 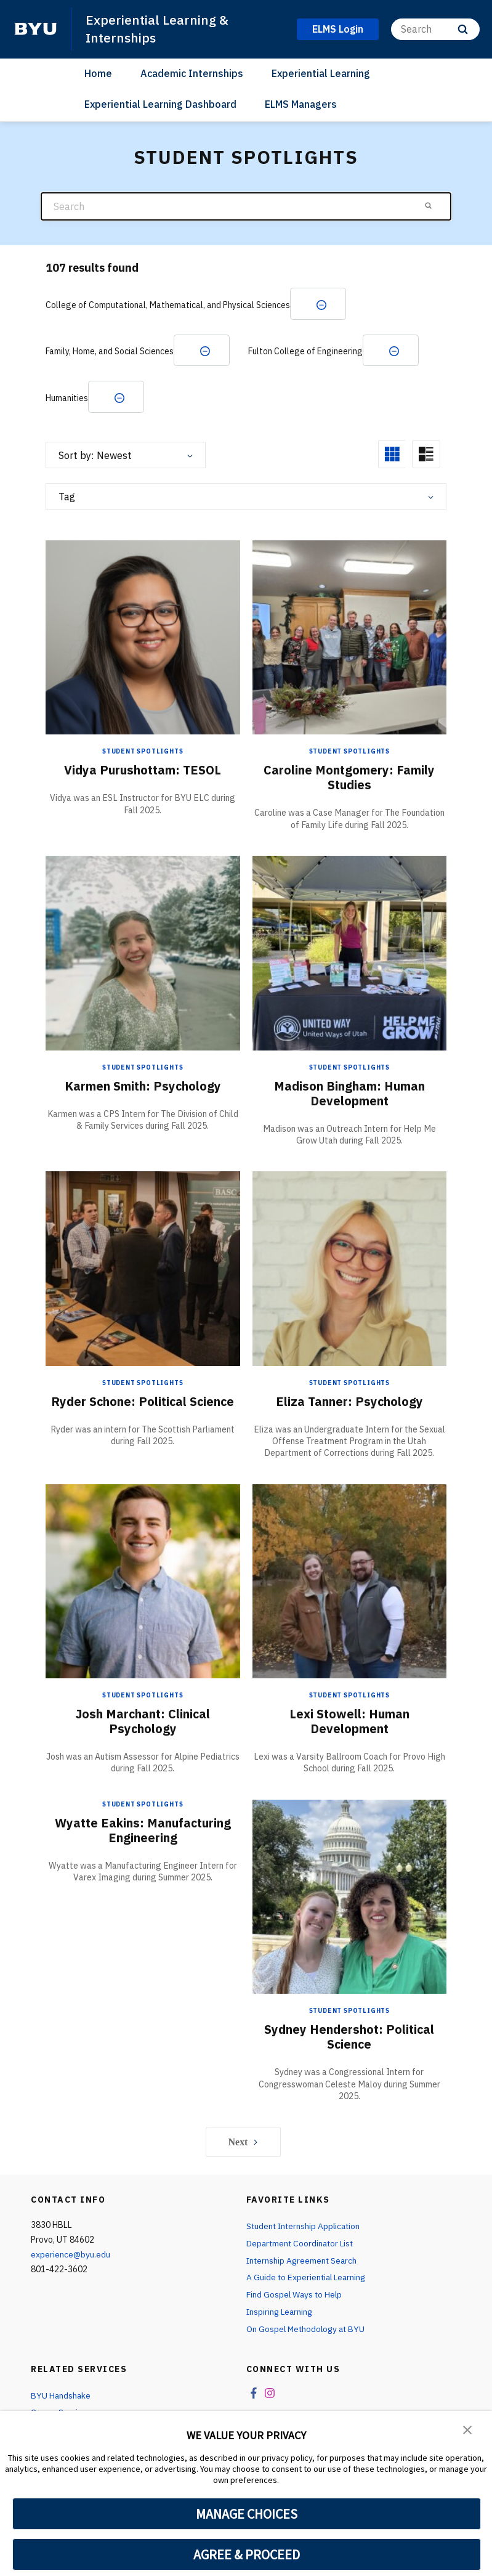 I want to click on [Karmen Smith: Psychology], so click(x=143, y=953).